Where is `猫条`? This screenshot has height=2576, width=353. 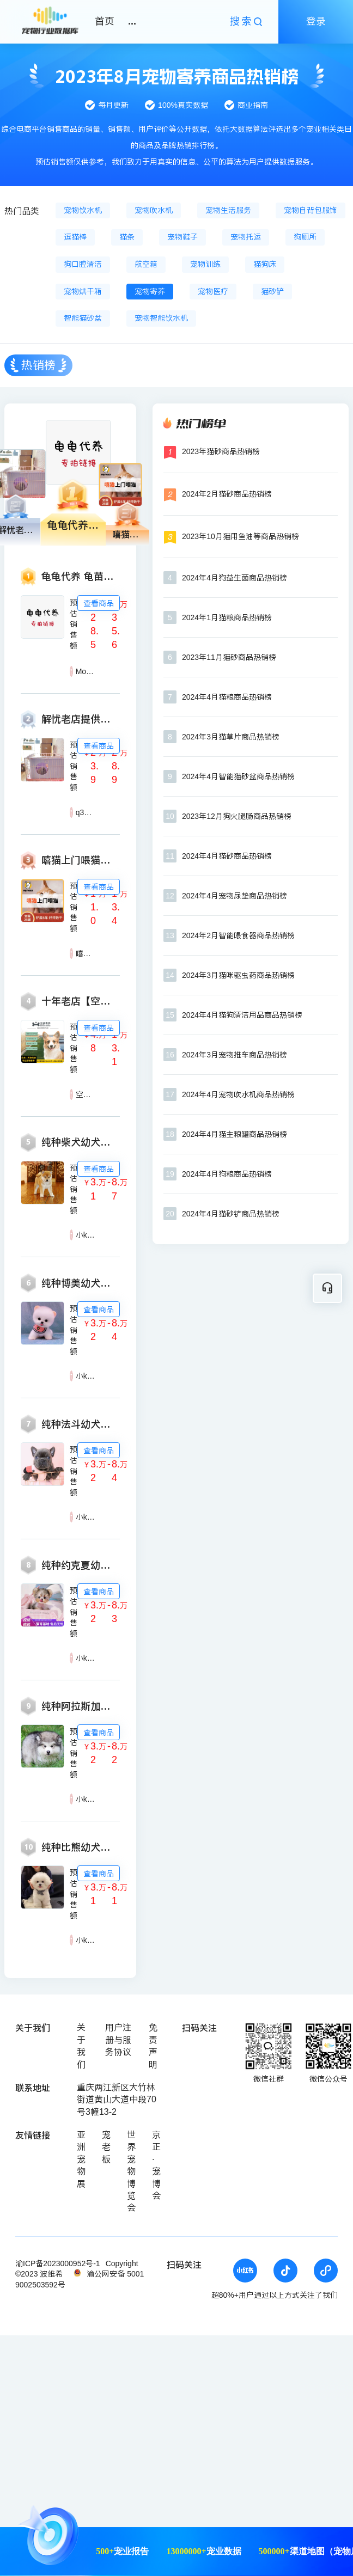
猫条 is located at coordinates (127, 236).